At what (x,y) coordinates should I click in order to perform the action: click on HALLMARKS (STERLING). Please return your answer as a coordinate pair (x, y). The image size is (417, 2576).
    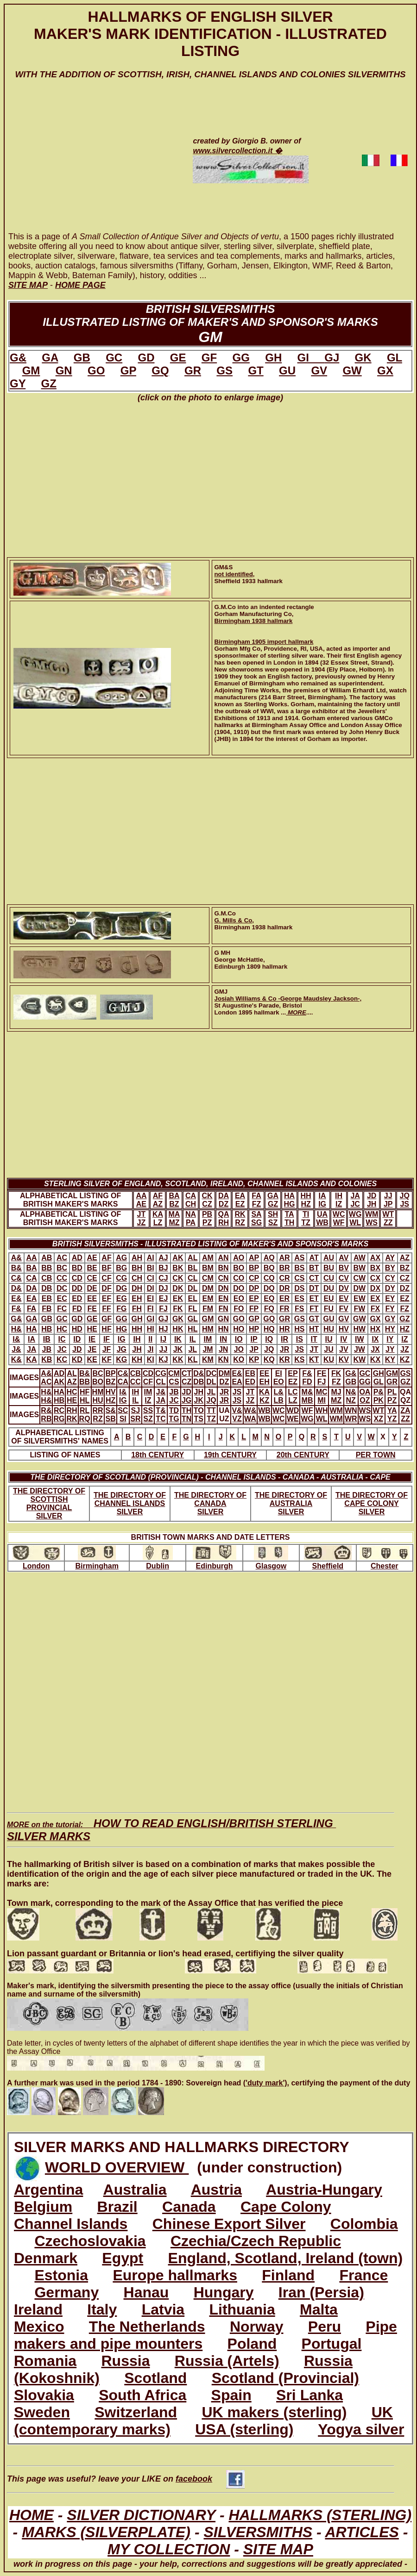
    Looking at the image, I should click on (319, 2515).